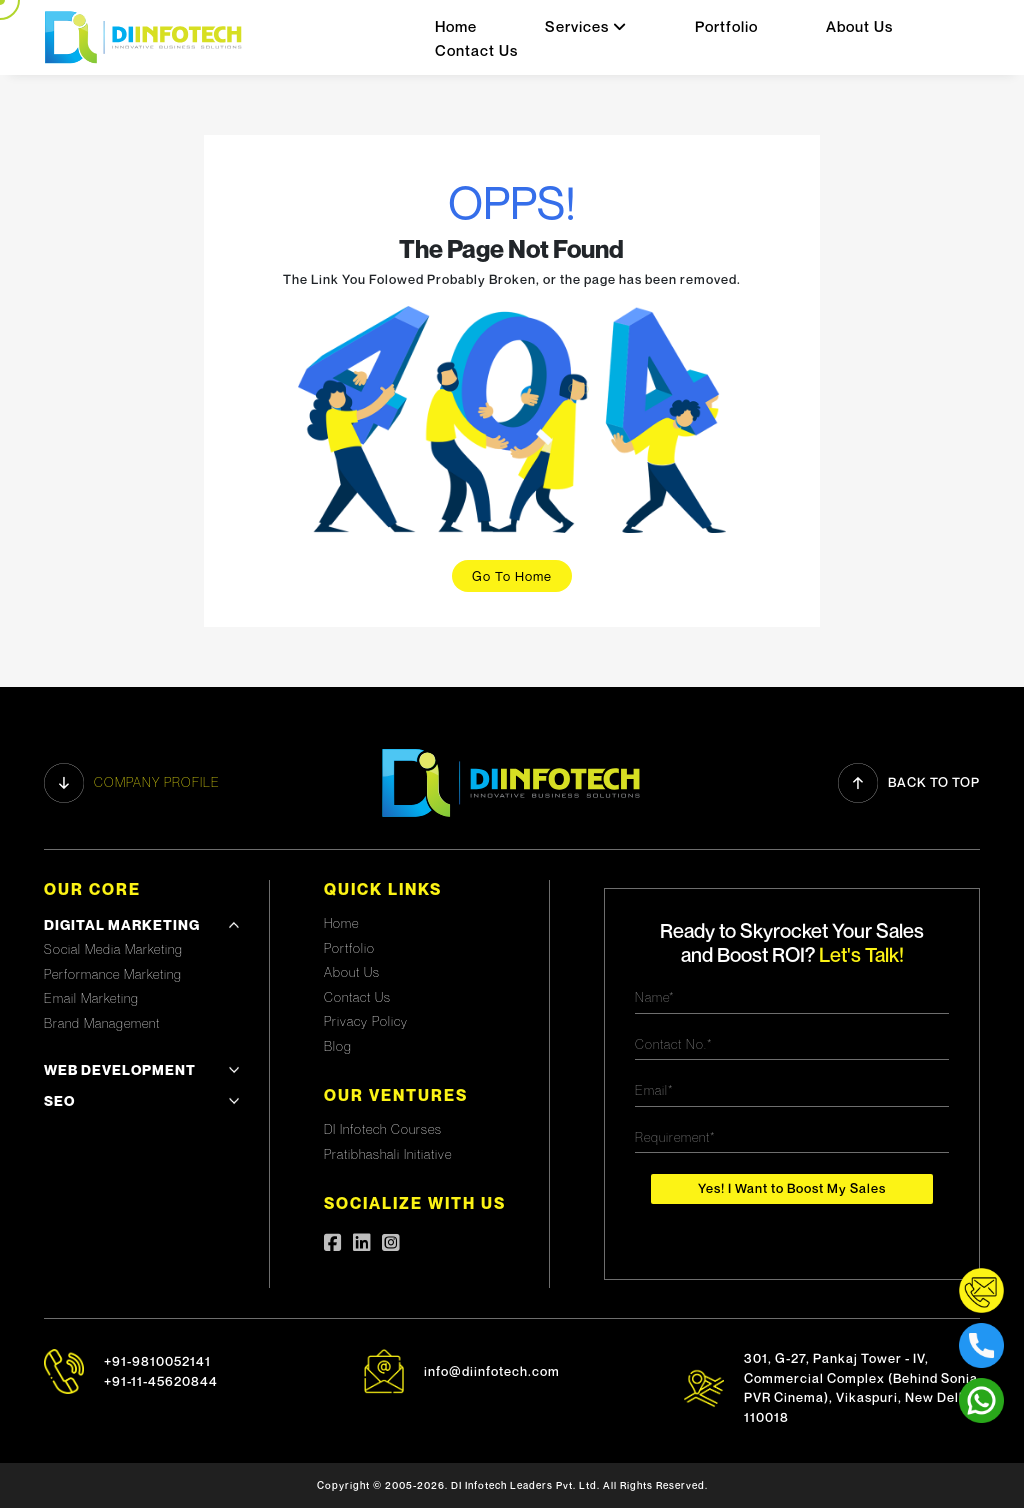  Describe the element at coordinates (113, 974) in the screenshot. I see `Performance Marketing` at that location.